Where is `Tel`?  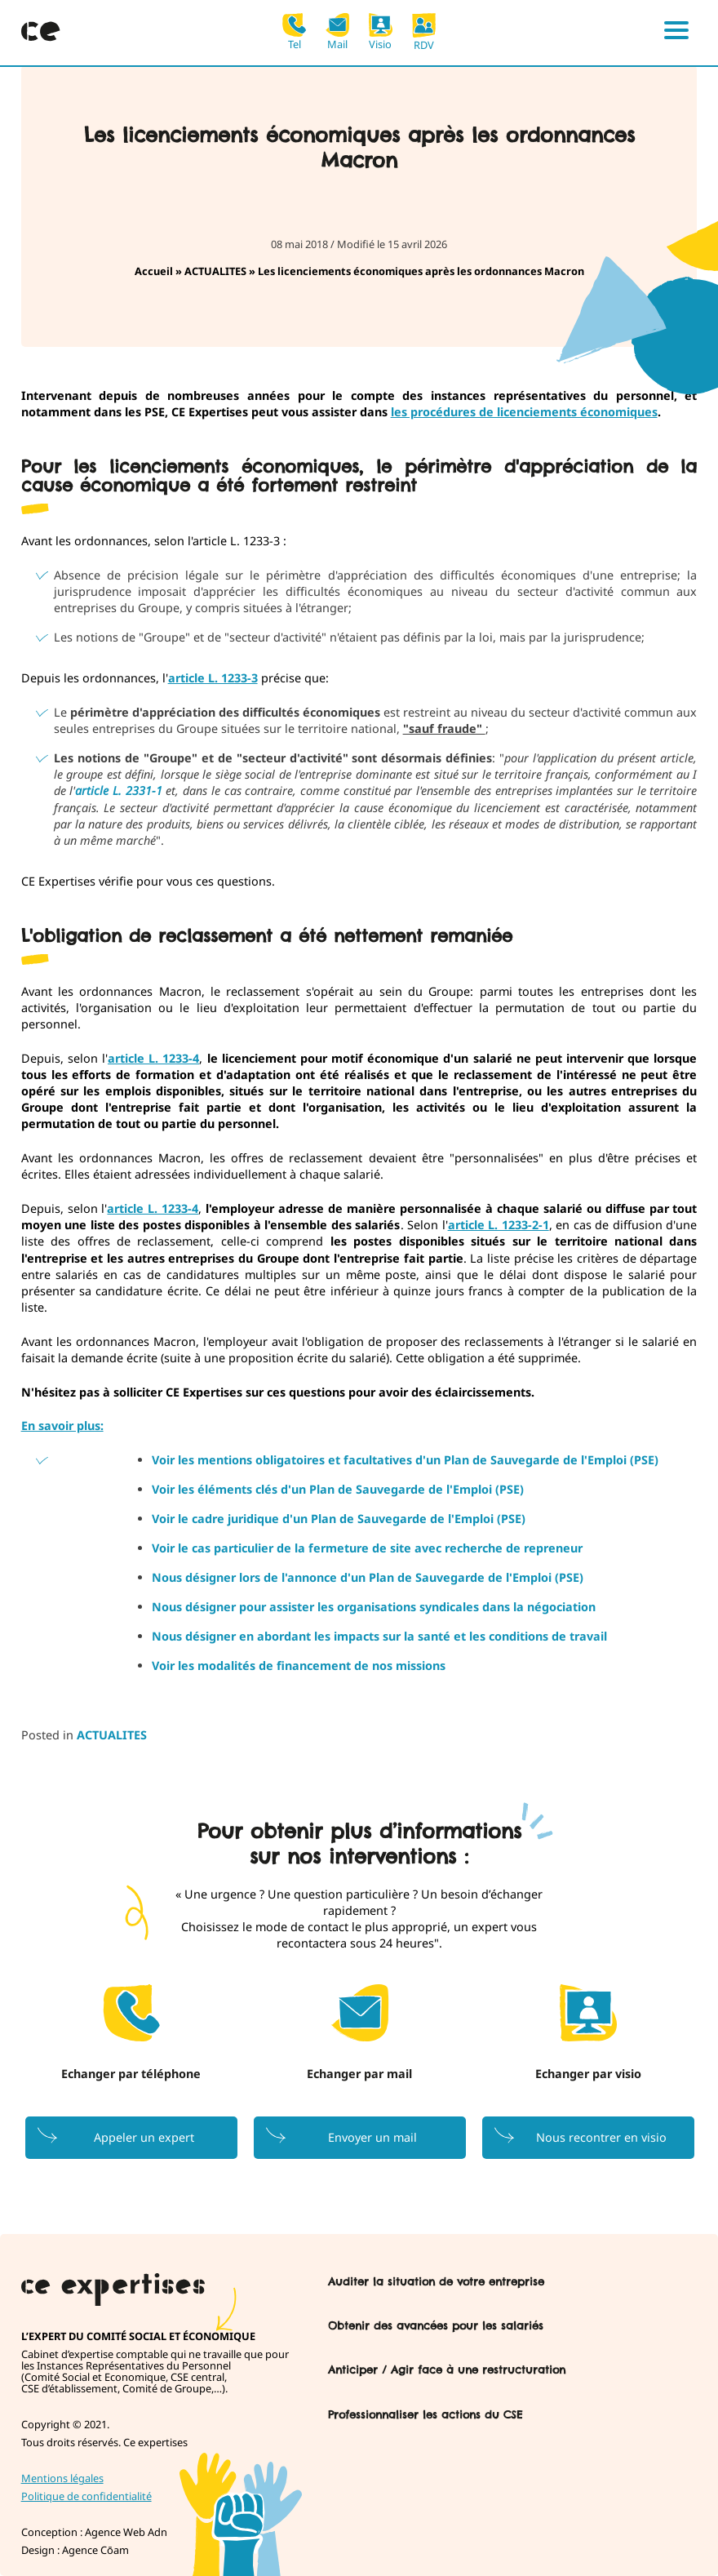
Tel is located at coordinates (294, 31).